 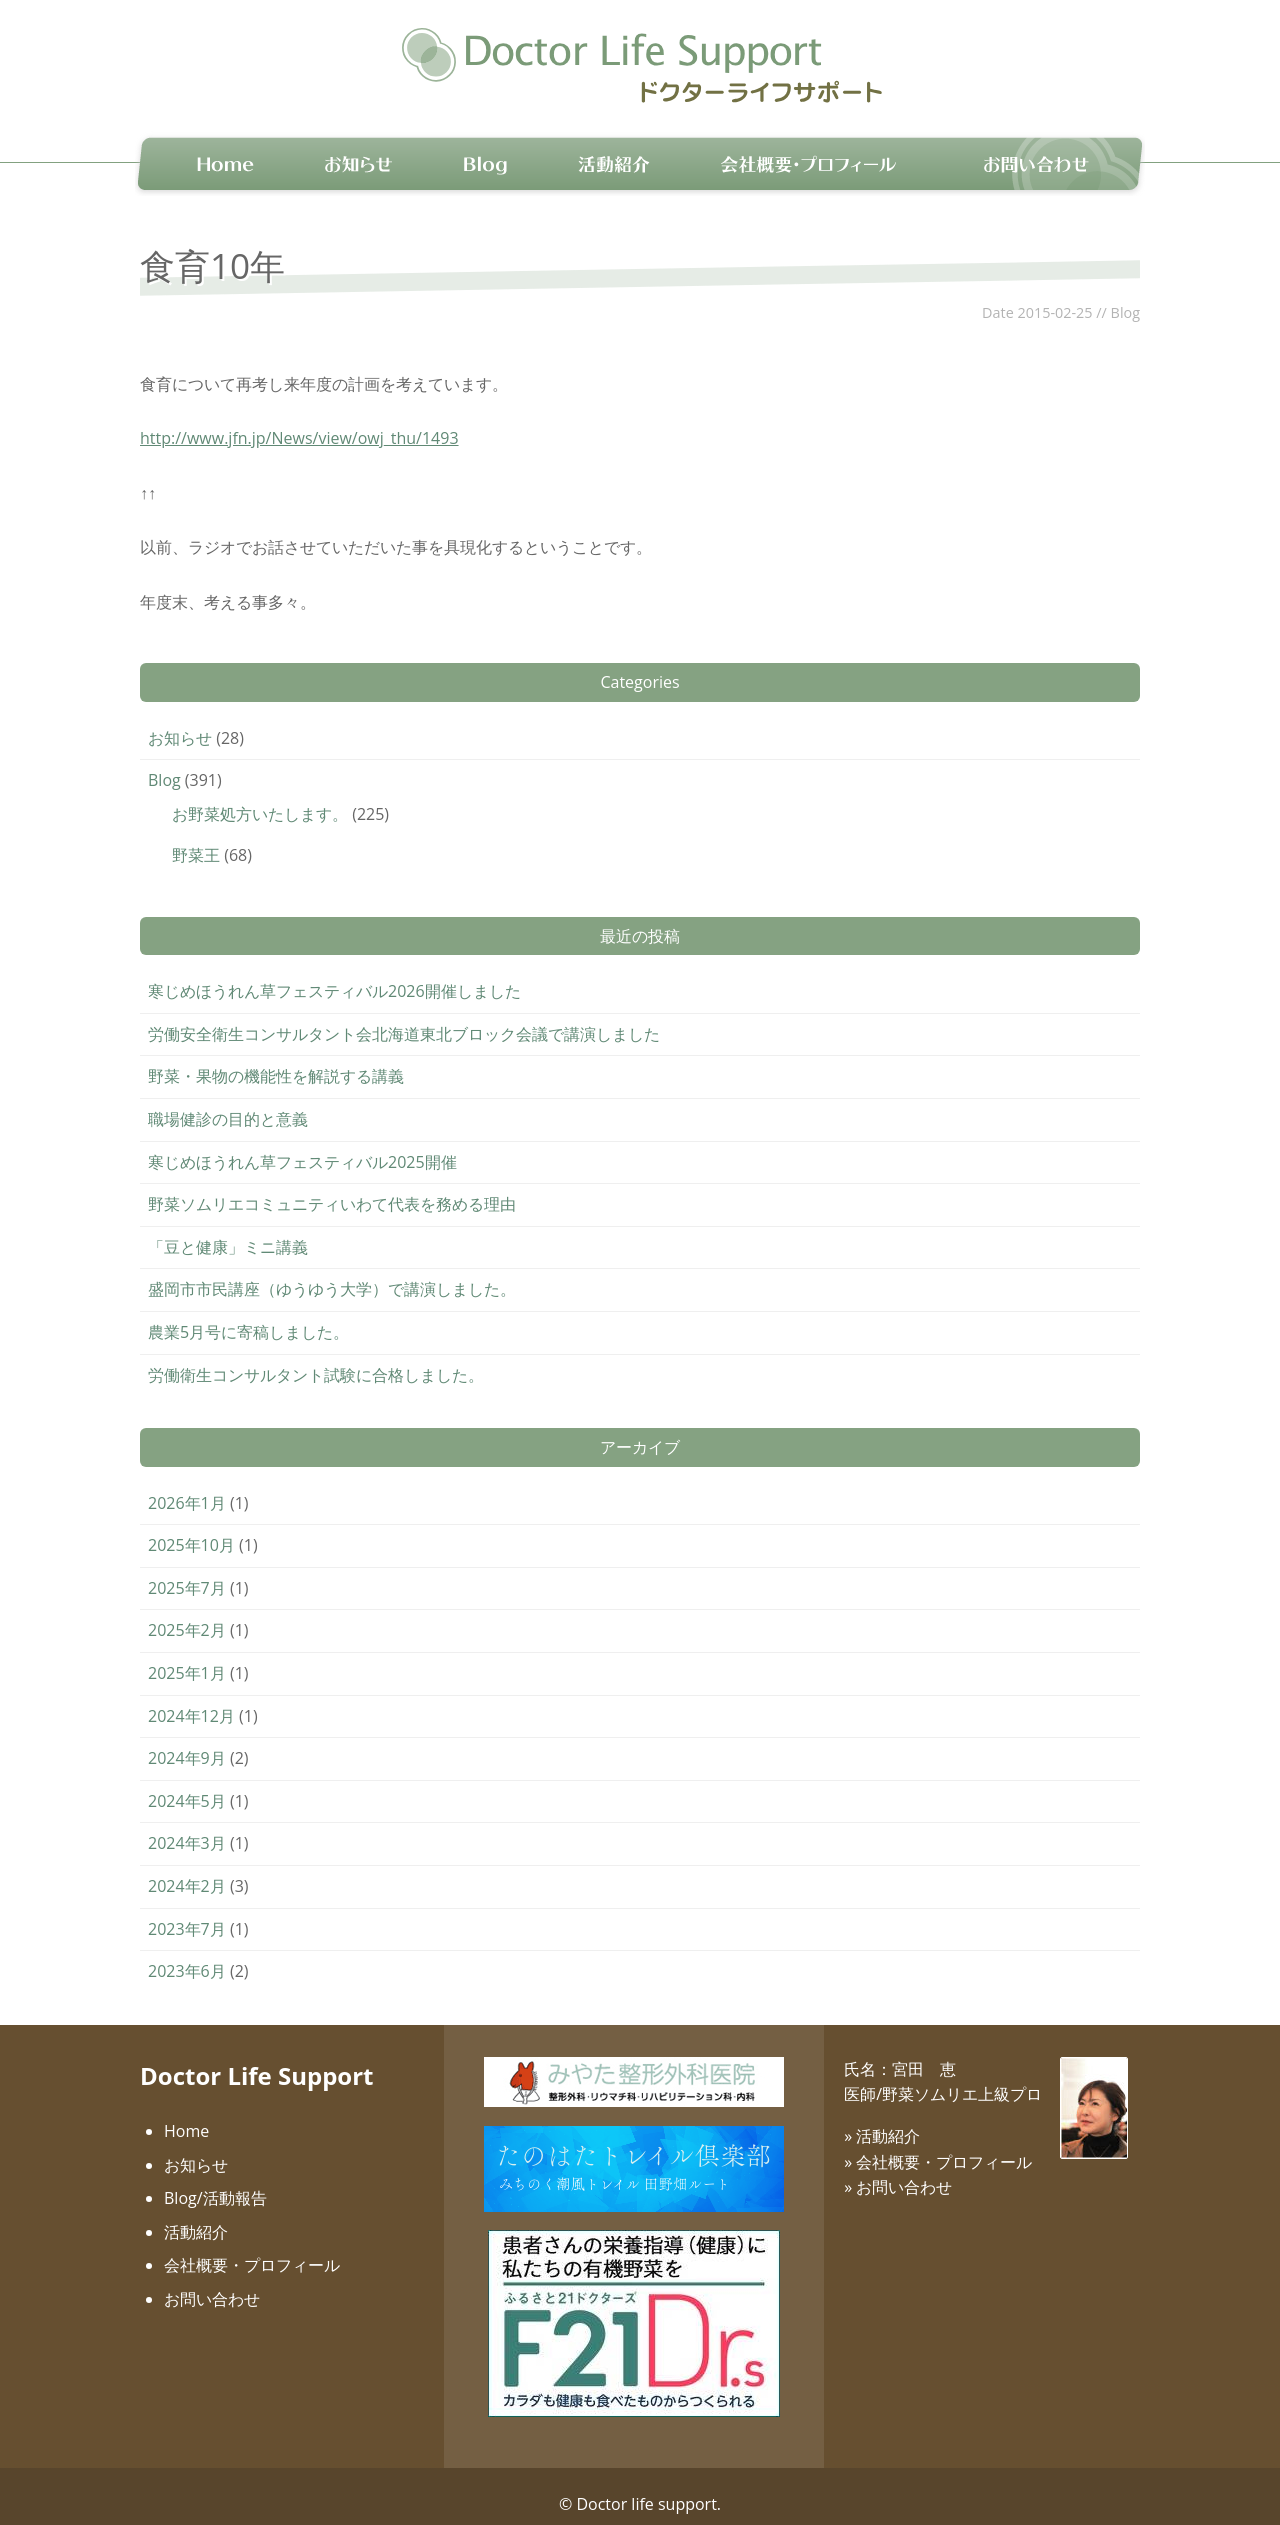 I want to click on http://www.jfn.jp/News/view/owj_thu/1493, so click(x=299, y=422).